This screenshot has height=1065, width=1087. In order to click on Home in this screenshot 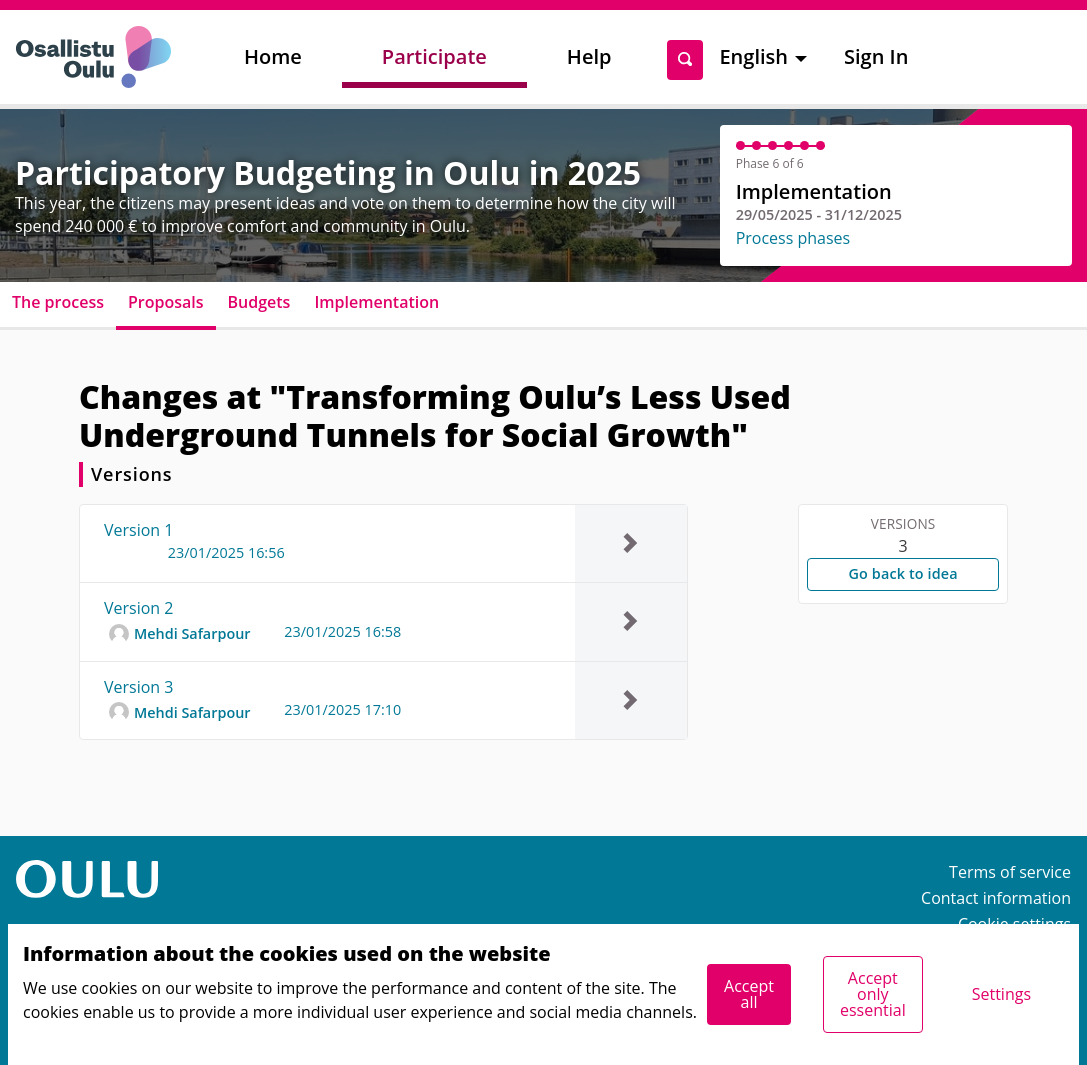, I will do `click(273, 56)`.